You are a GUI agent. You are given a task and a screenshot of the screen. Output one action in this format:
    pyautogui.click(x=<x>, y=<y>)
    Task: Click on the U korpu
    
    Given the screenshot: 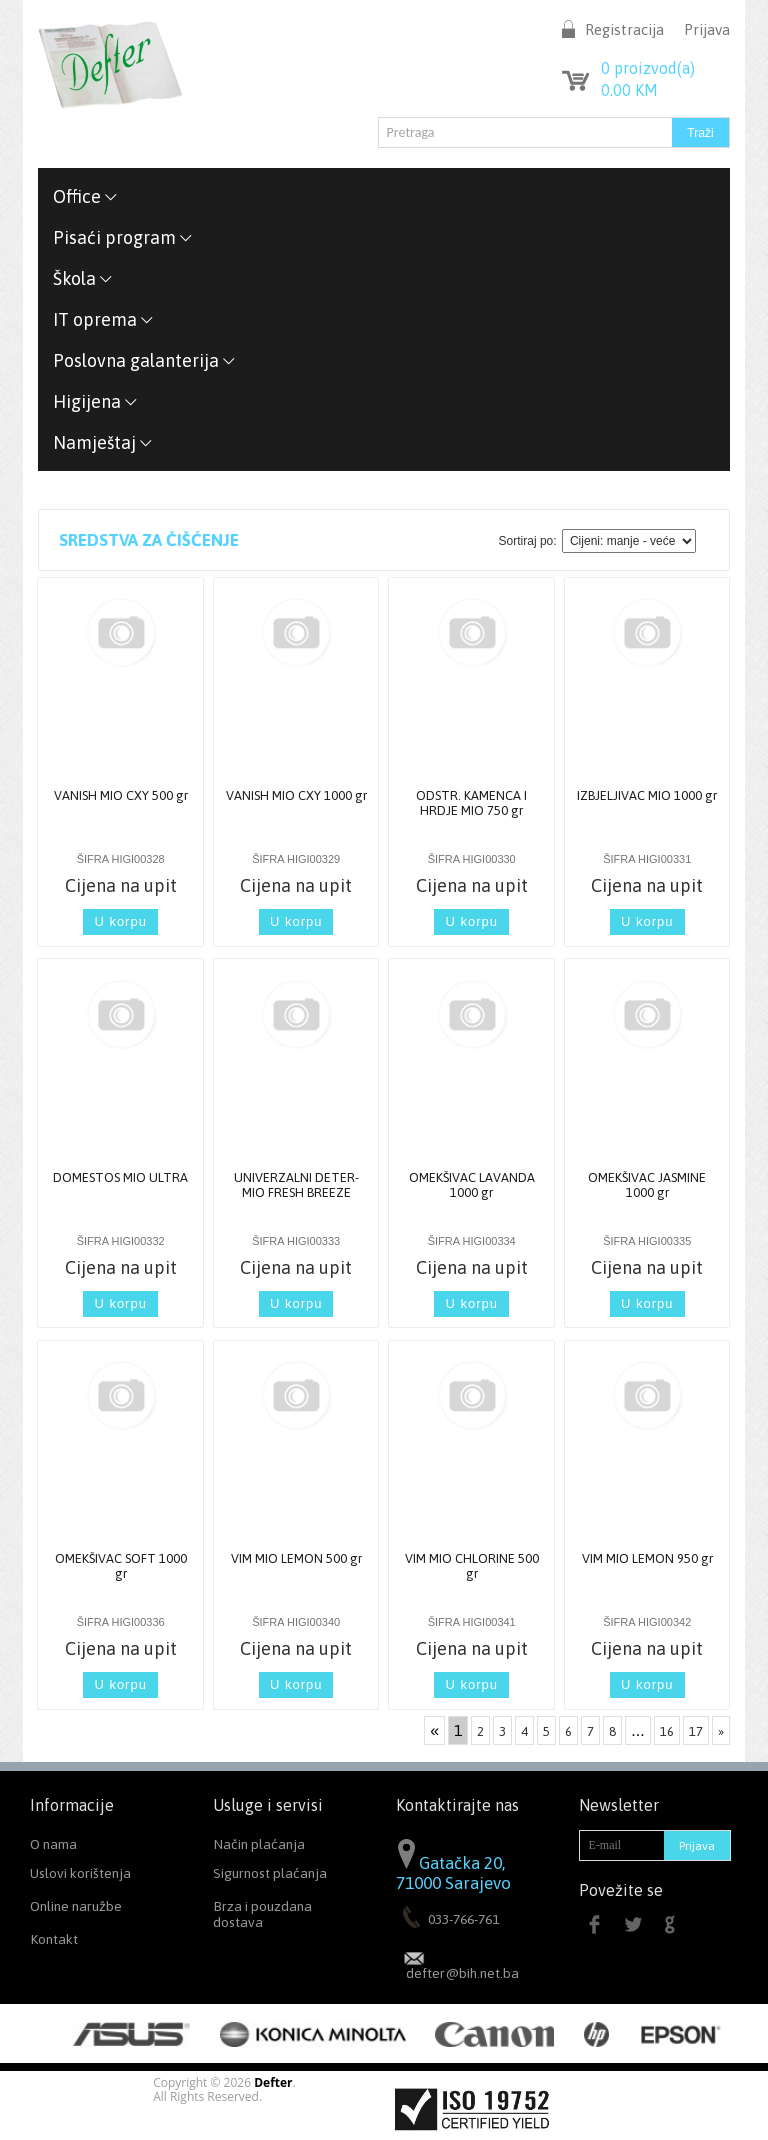 What is the action you would take?
    pyautogui.click(x=120, y=921)
    